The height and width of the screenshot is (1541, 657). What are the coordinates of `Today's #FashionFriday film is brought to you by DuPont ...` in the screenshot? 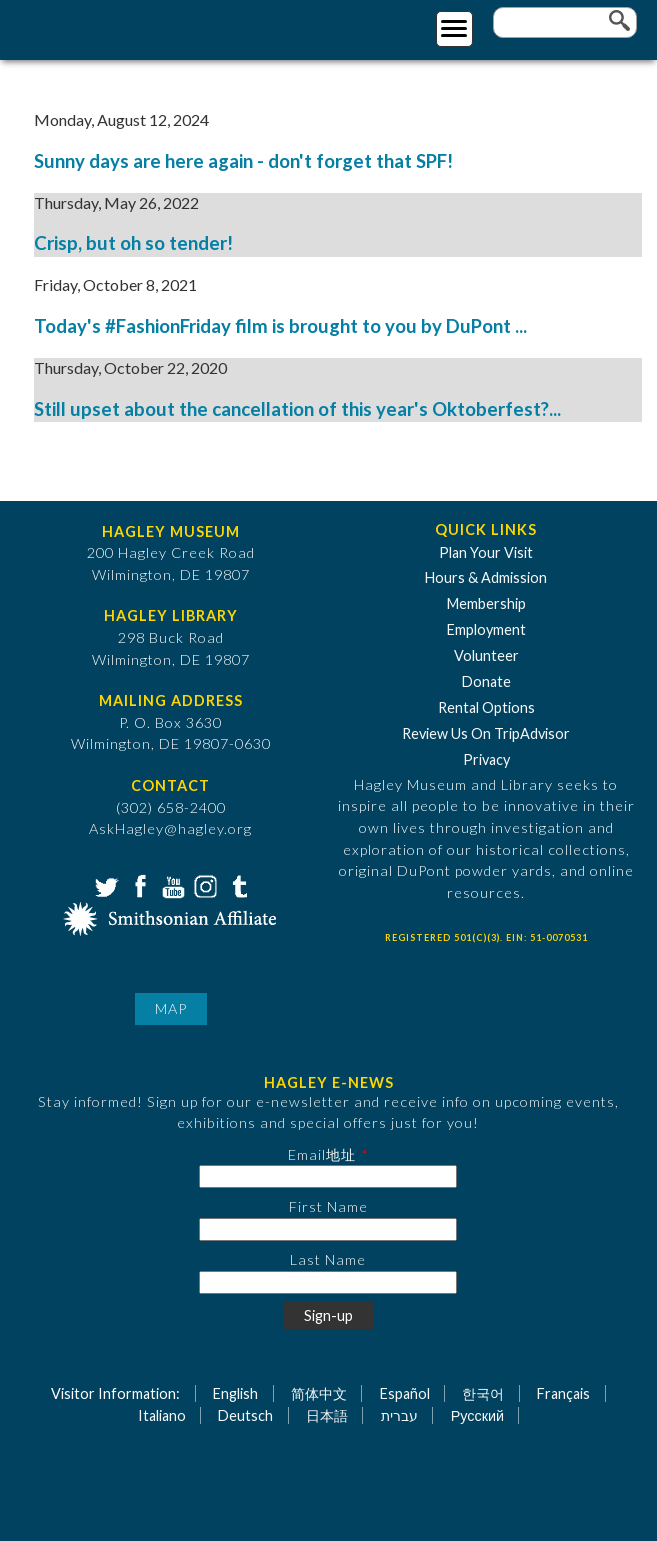 It's located at (280, 326).